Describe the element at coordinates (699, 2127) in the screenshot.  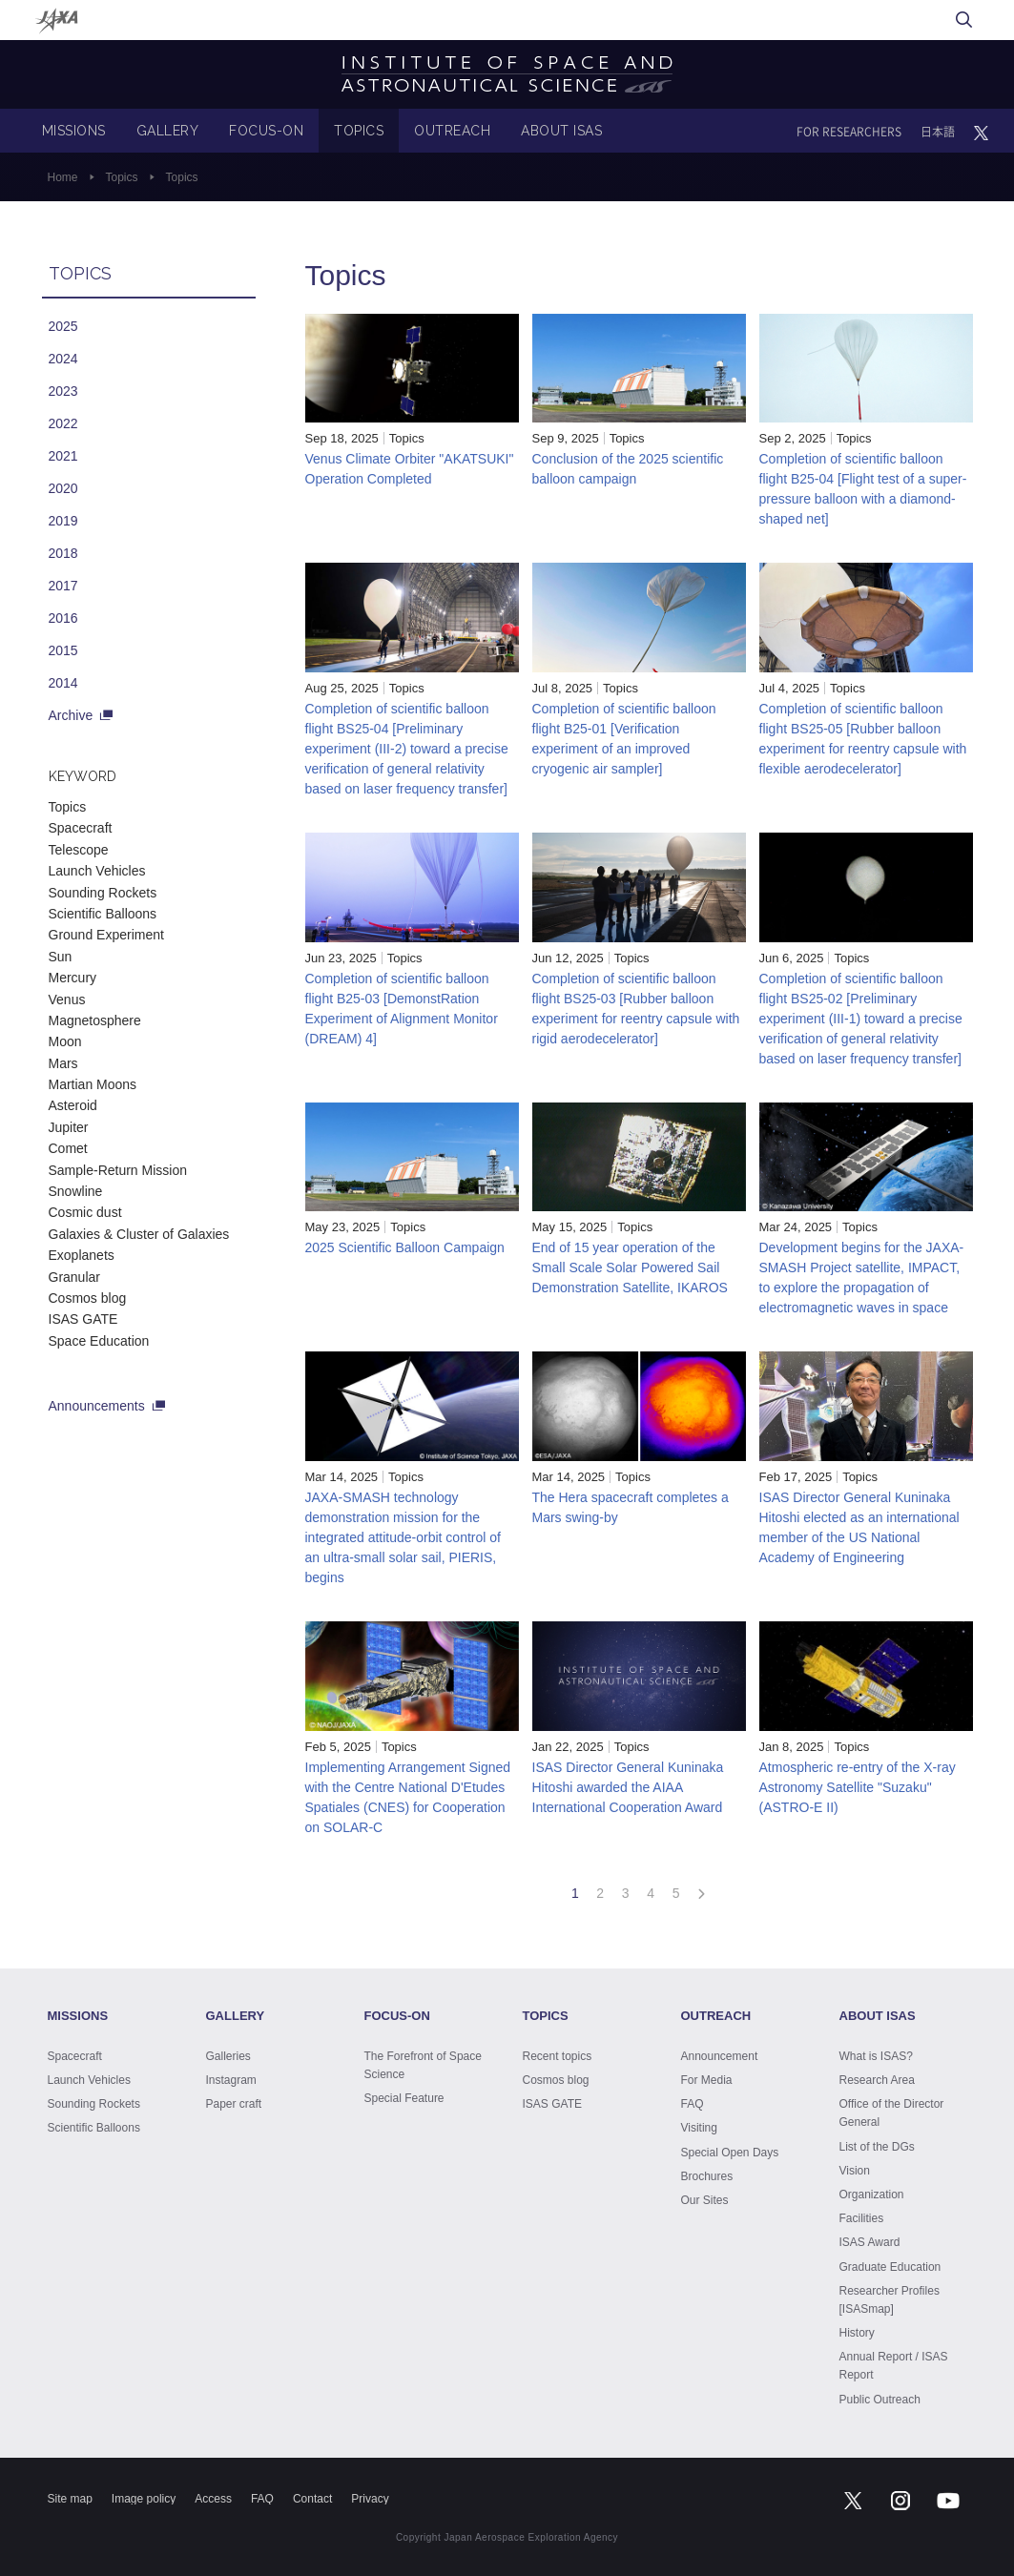
I see `Visiting` at that location.